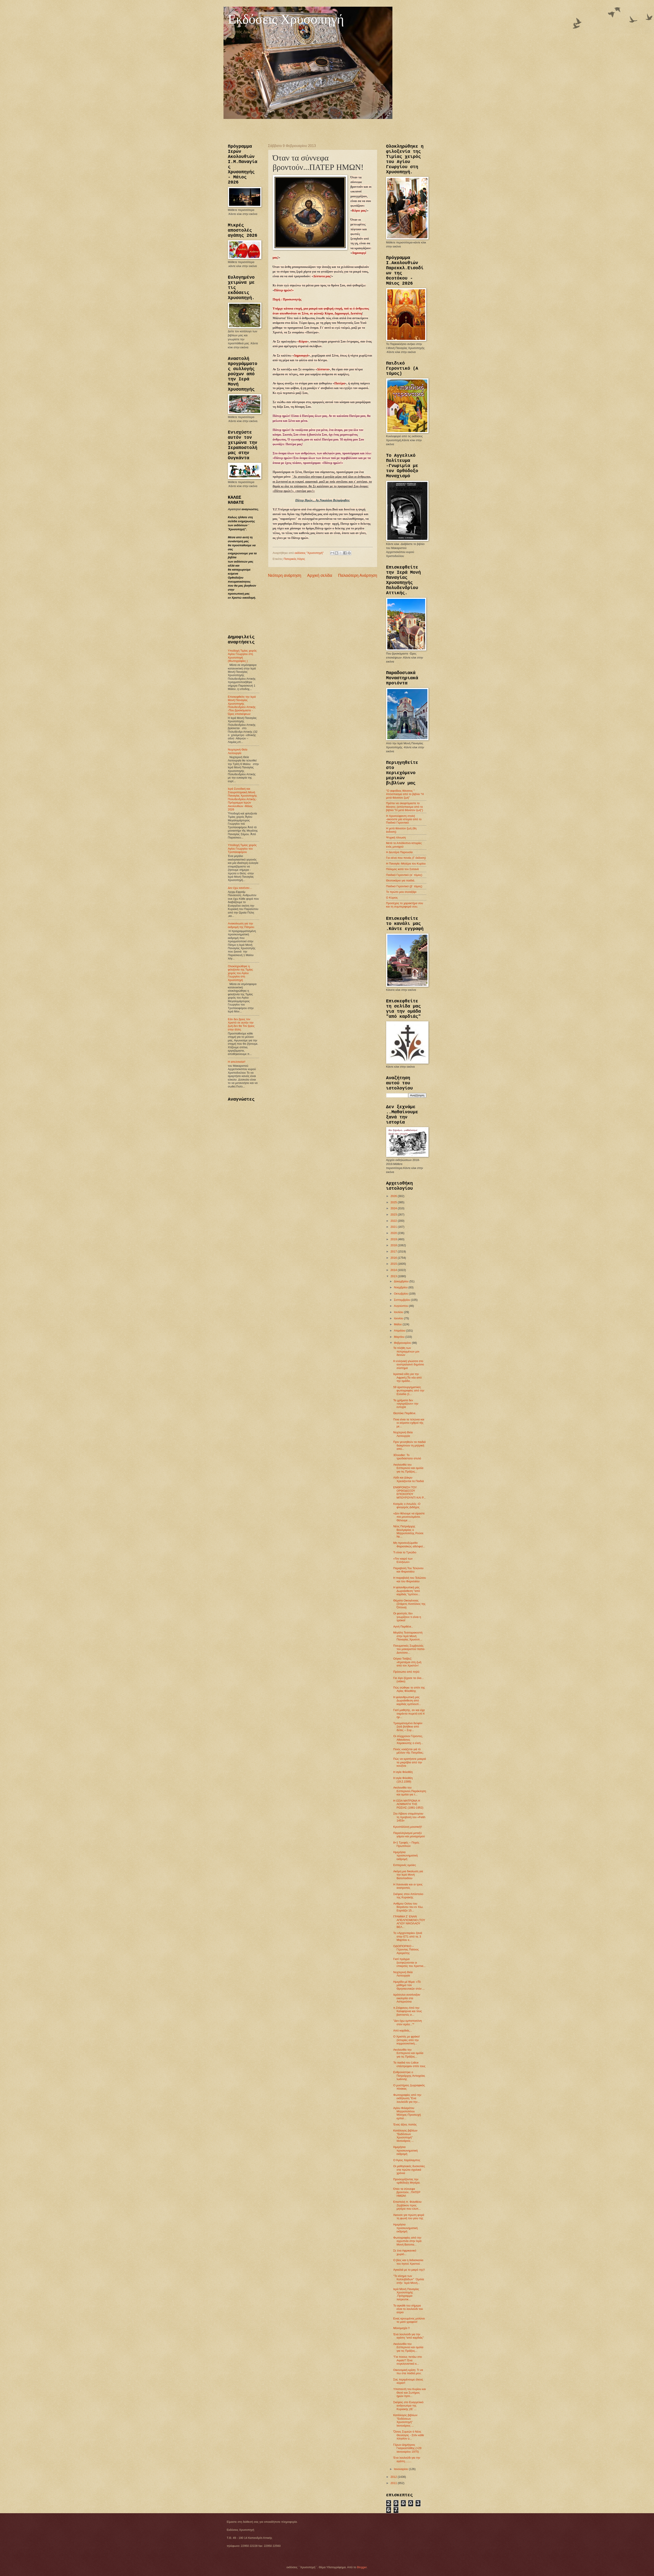  What do you see at coordinates (404, 1865) in the screenshot?
I see `Εσπερινές ομιλίες` at bounding box center [404, 1865].